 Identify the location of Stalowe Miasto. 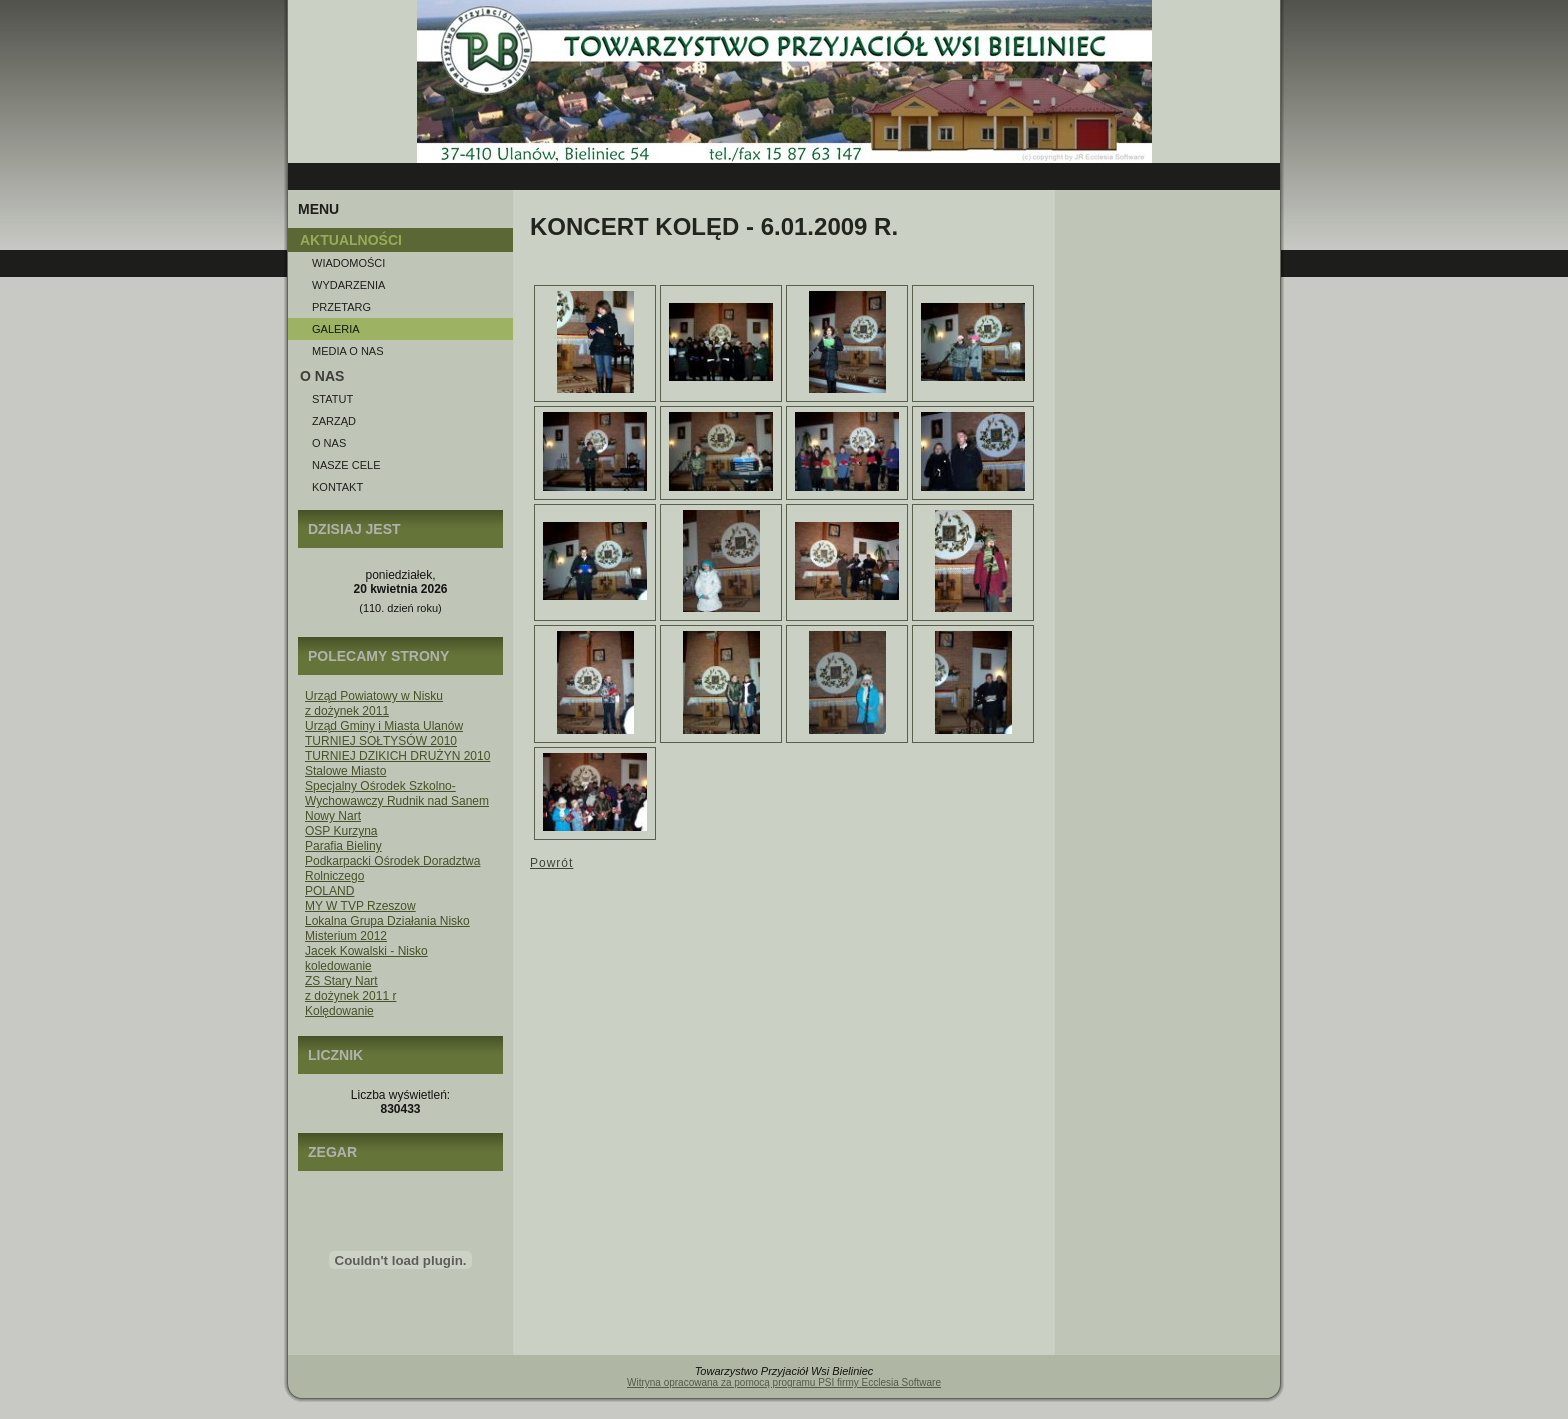
(345, 771).